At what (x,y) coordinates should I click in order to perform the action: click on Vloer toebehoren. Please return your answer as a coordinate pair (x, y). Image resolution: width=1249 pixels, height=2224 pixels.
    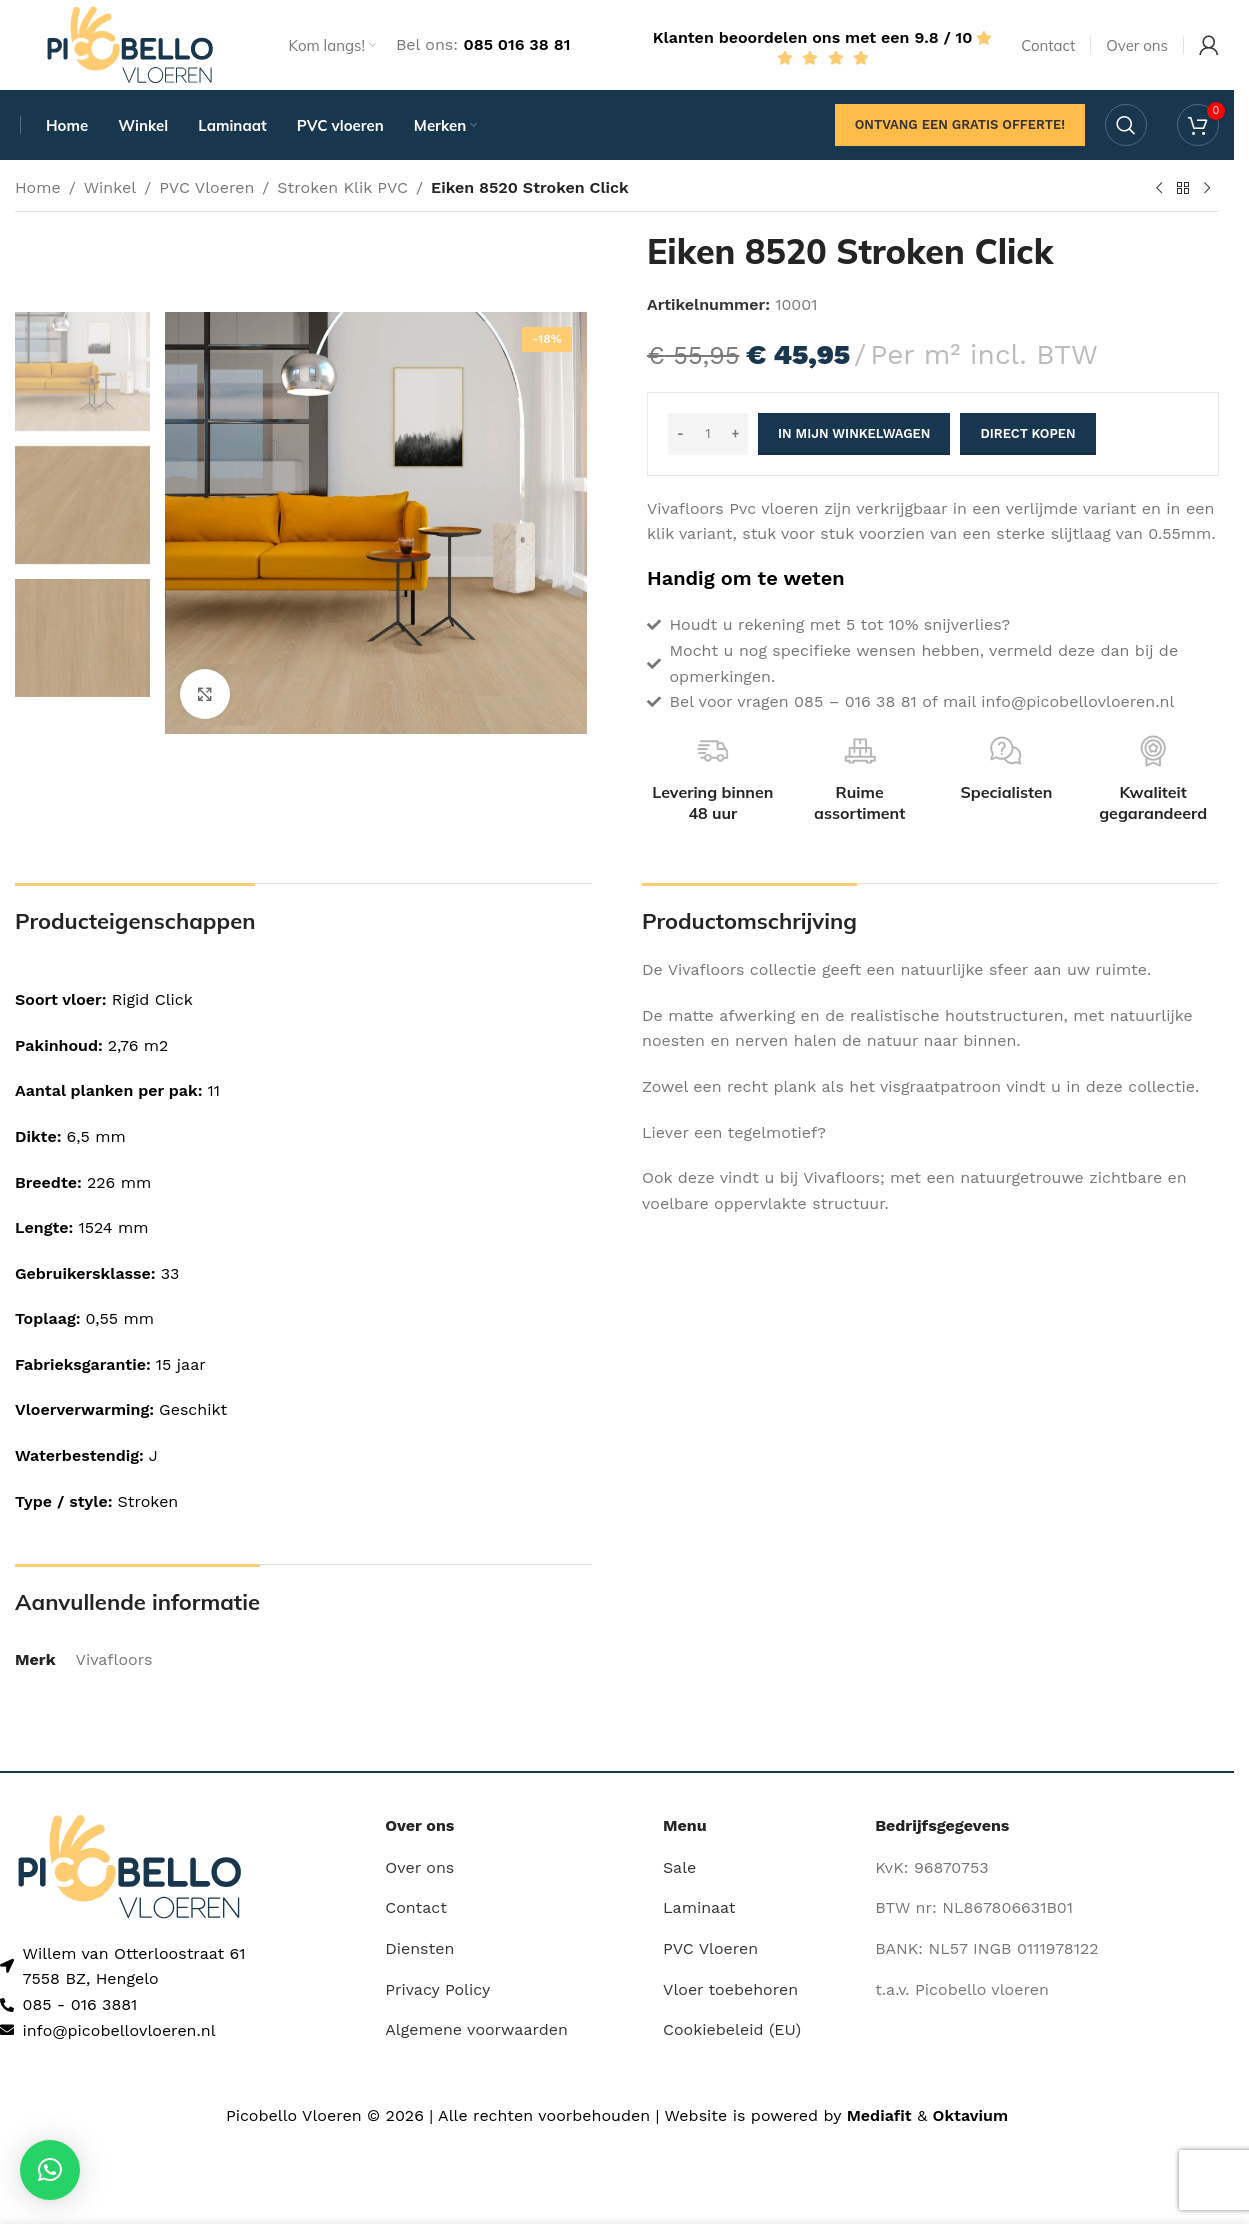
    Looking at the image, I should click on (730, 1989).